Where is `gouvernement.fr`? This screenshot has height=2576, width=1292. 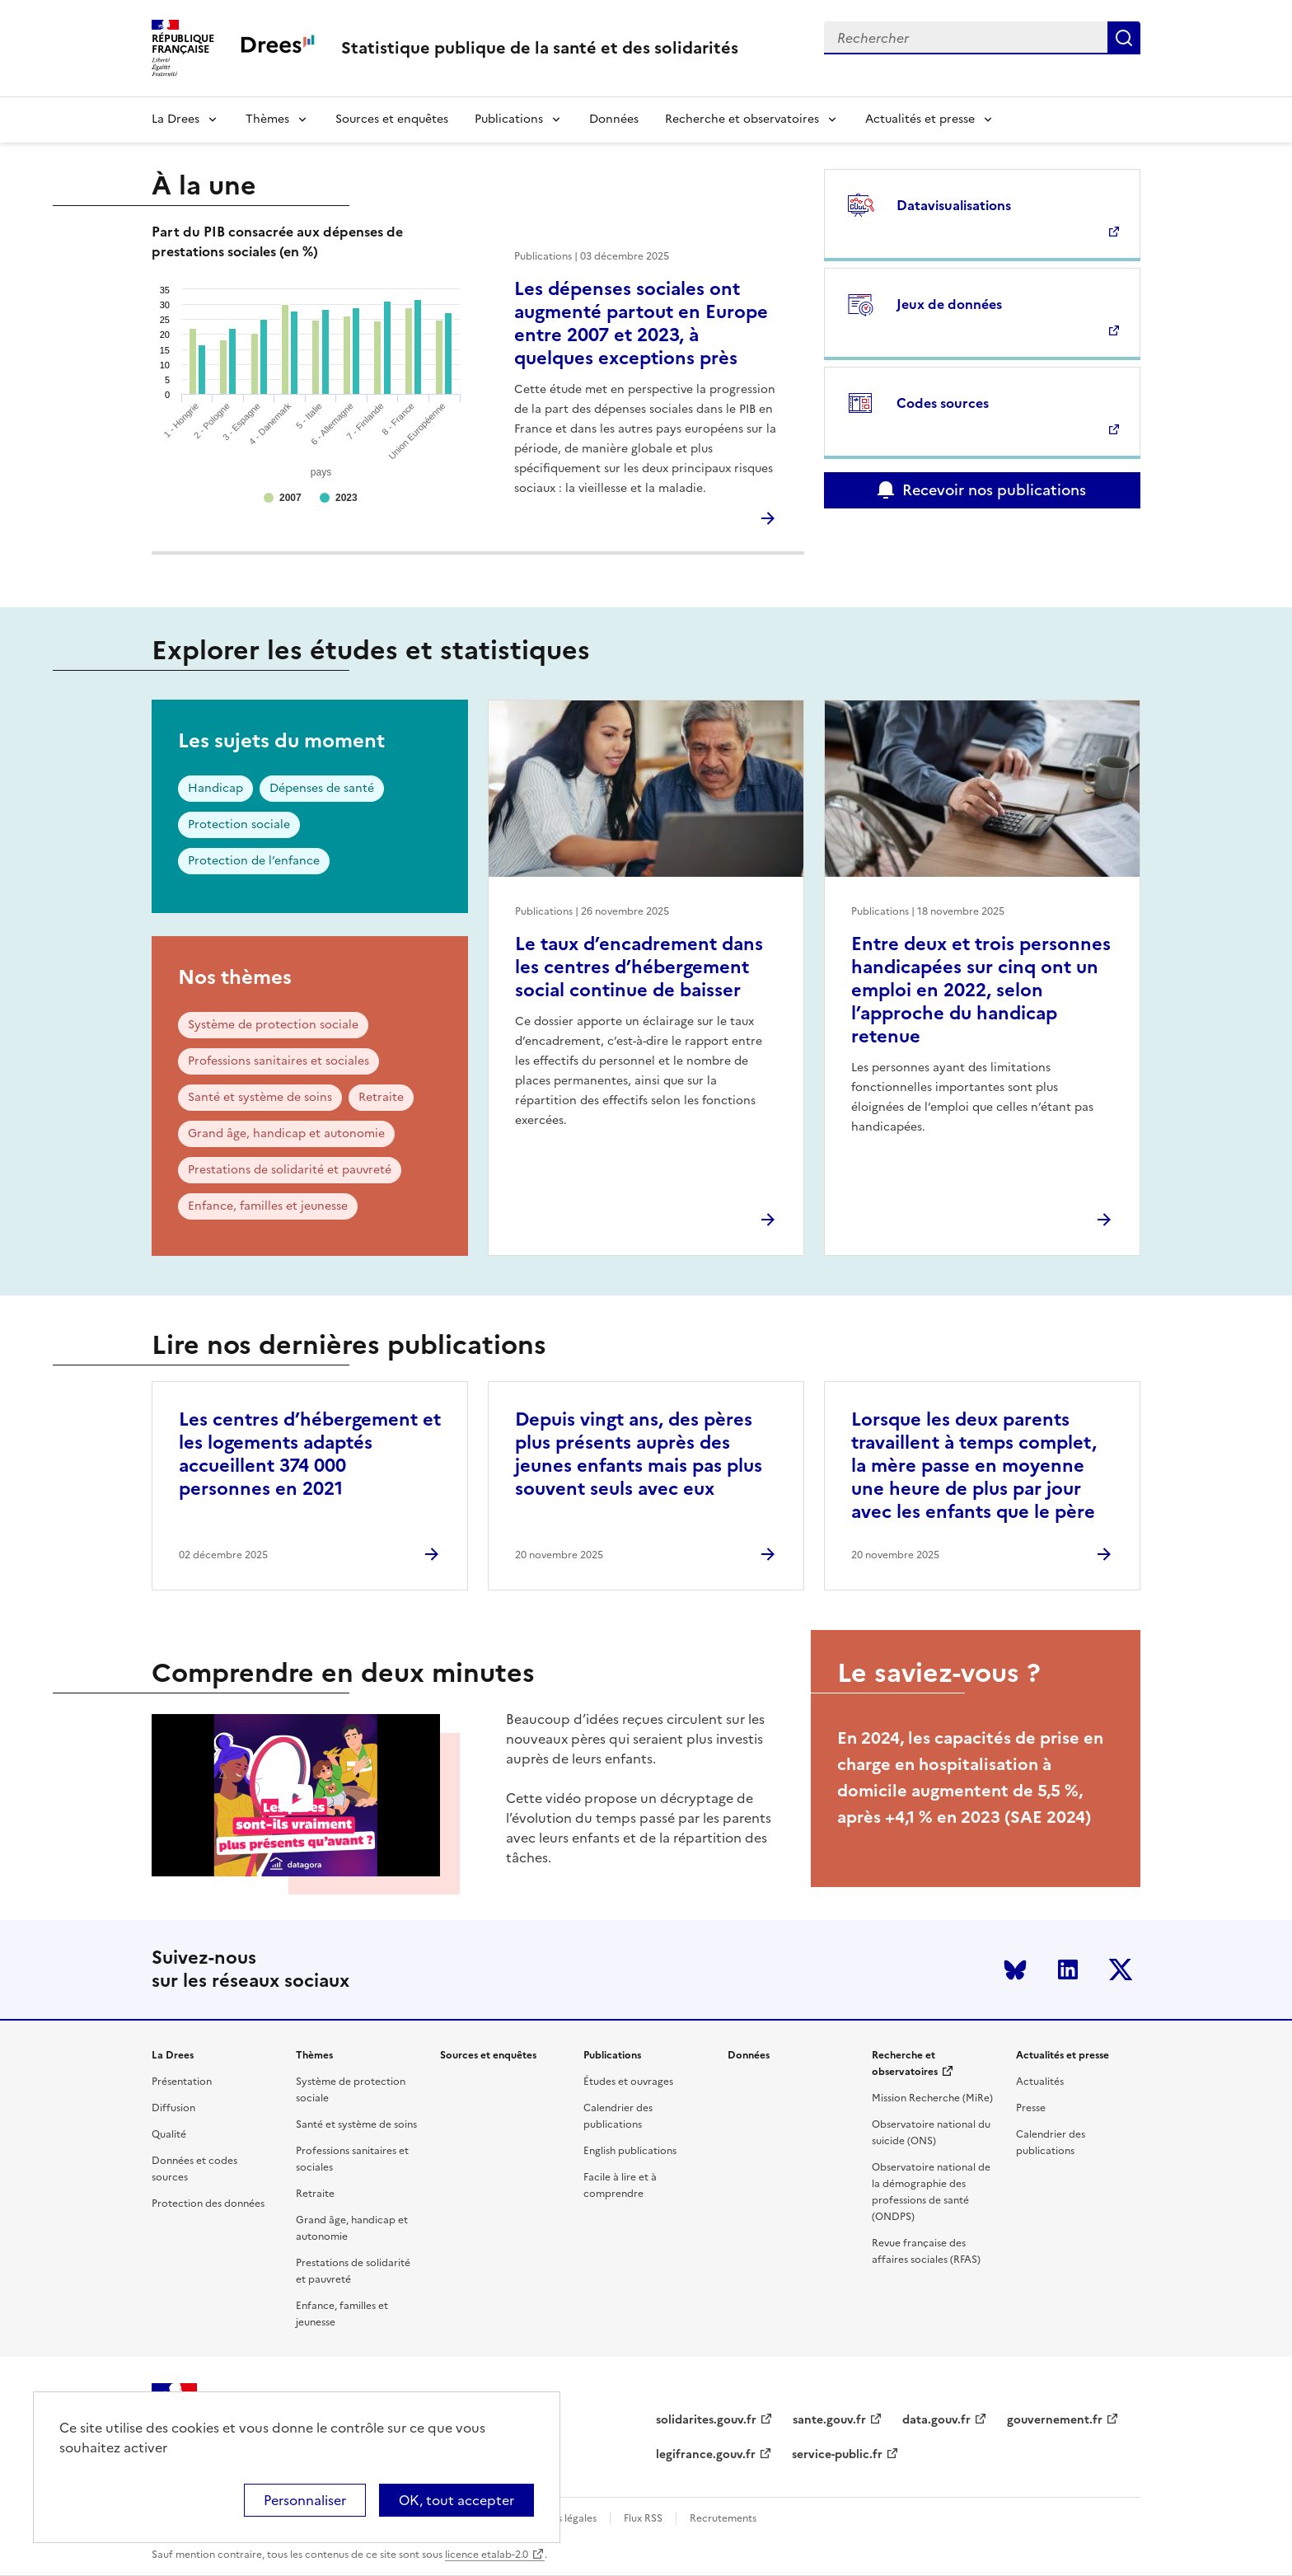
gouvernement.fr is located at coordinates (1054, 2419).